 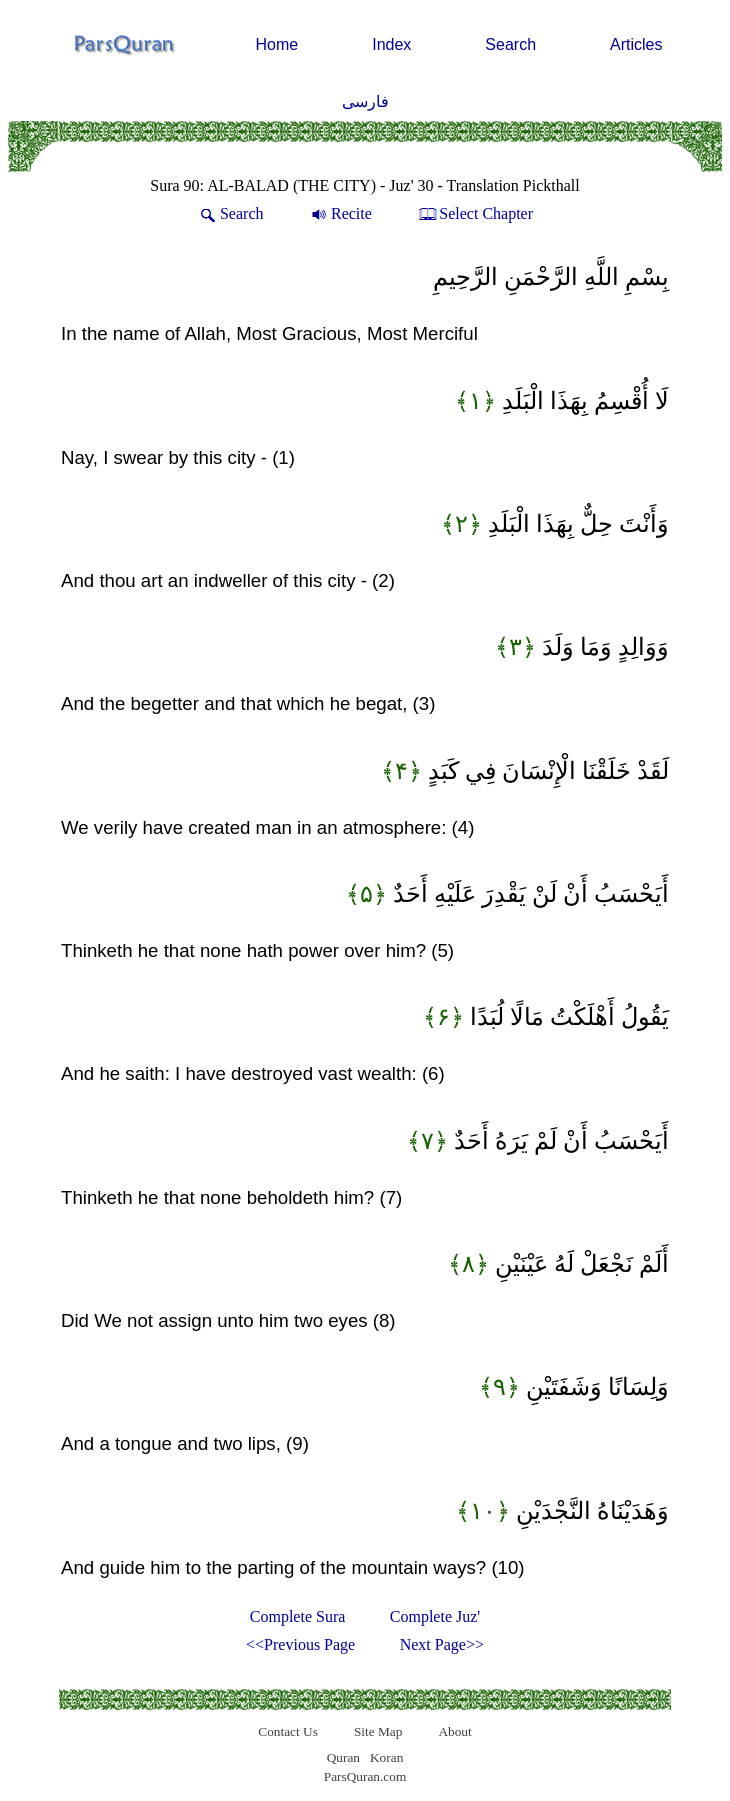 What do you see at coordinates (636, 44) in the screenshot?
I see `Articles` at bounding box center [636, 44].